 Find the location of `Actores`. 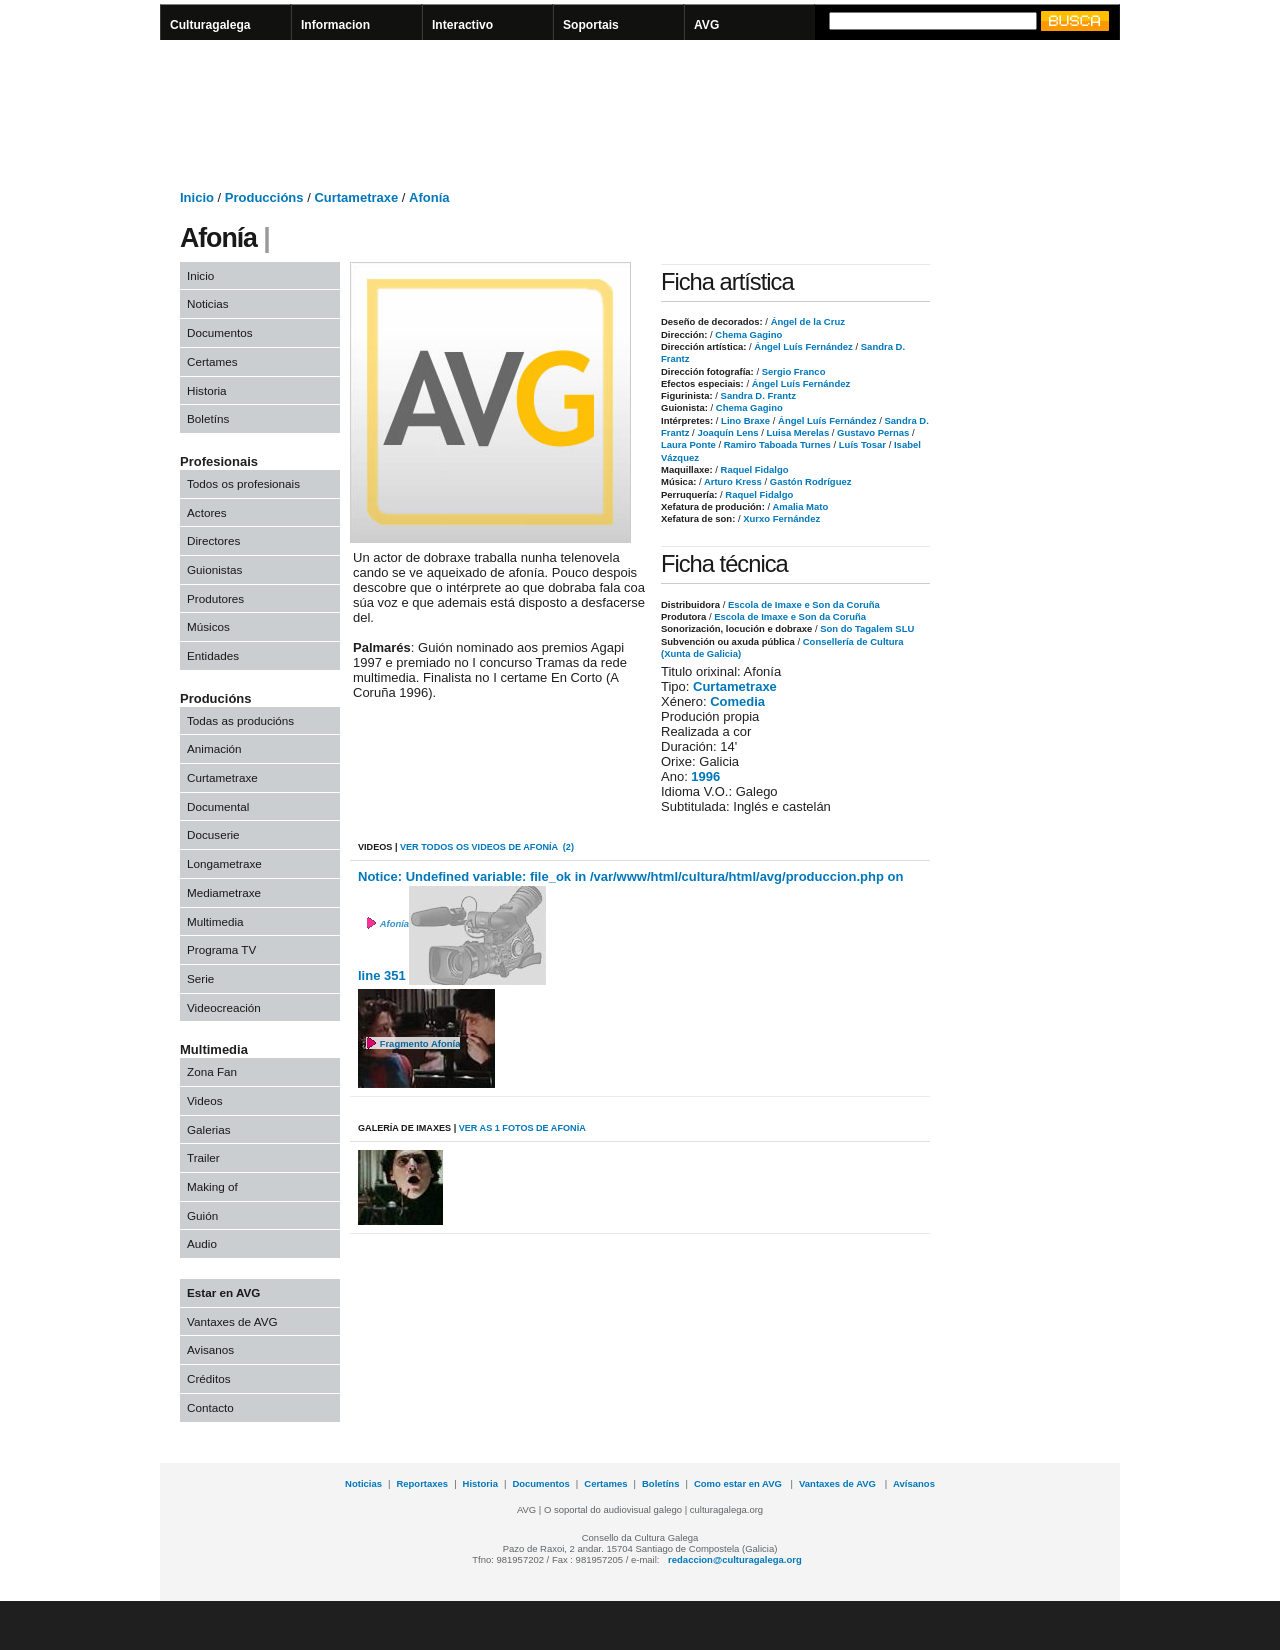

Actores is located at coordinates (207, 512).